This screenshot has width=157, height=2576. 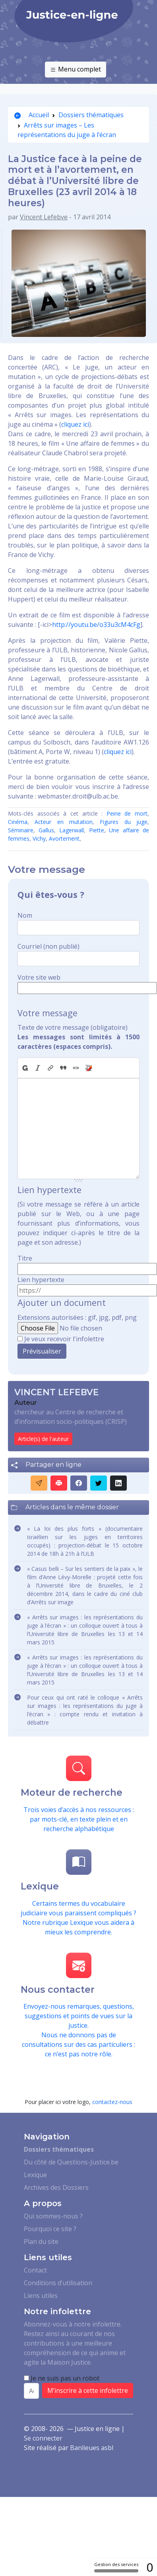 What do you see at coordinates (96, 624) in the screenshot?
I see `http://youtu.be/o33u3cM4cFg` at bounding box center [96, 624].